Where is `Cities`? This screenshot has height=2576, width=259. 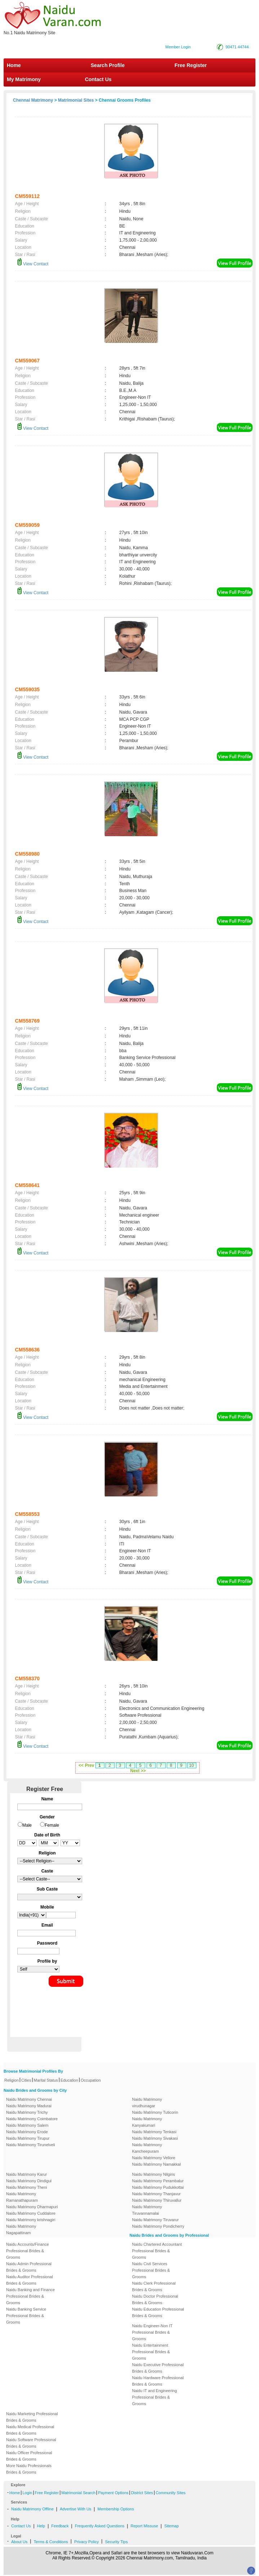
Cities is located at coordinates (26, 2080).